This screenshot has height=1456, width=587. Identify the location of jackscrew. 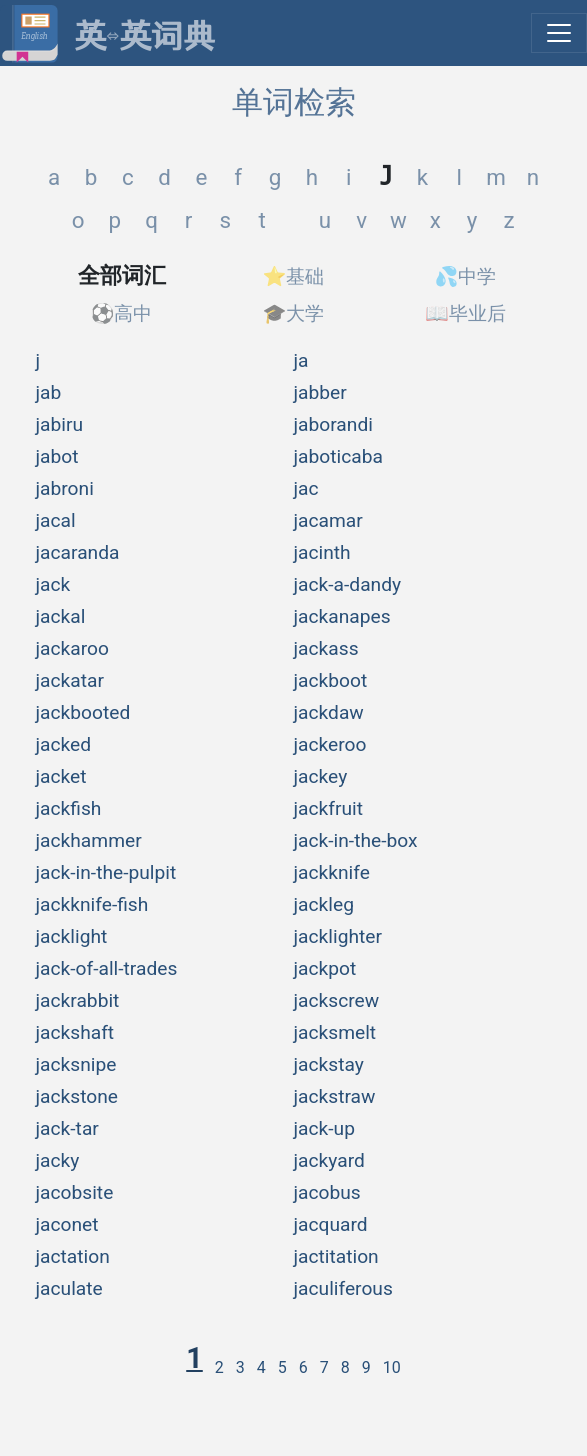
(337, 1000).